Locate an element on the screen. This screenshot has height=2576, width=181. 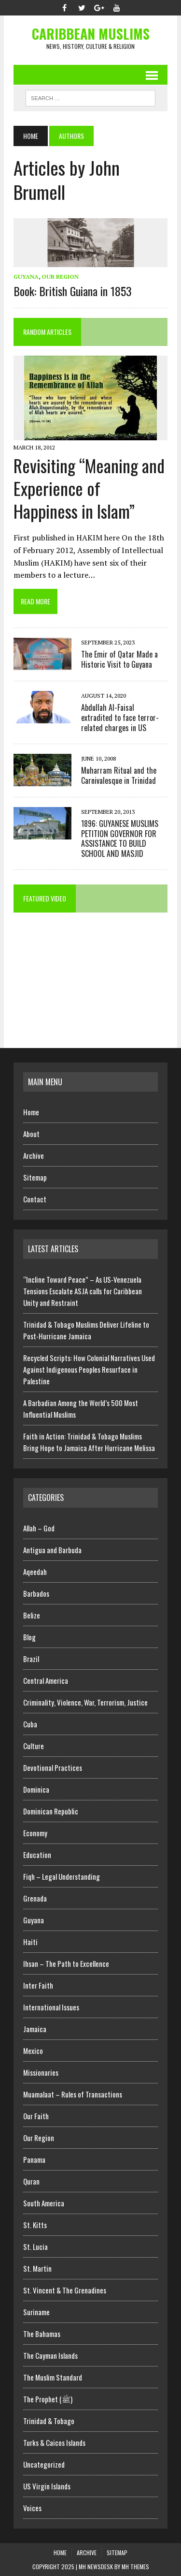
Our Region is located at coordinates (60, 276).